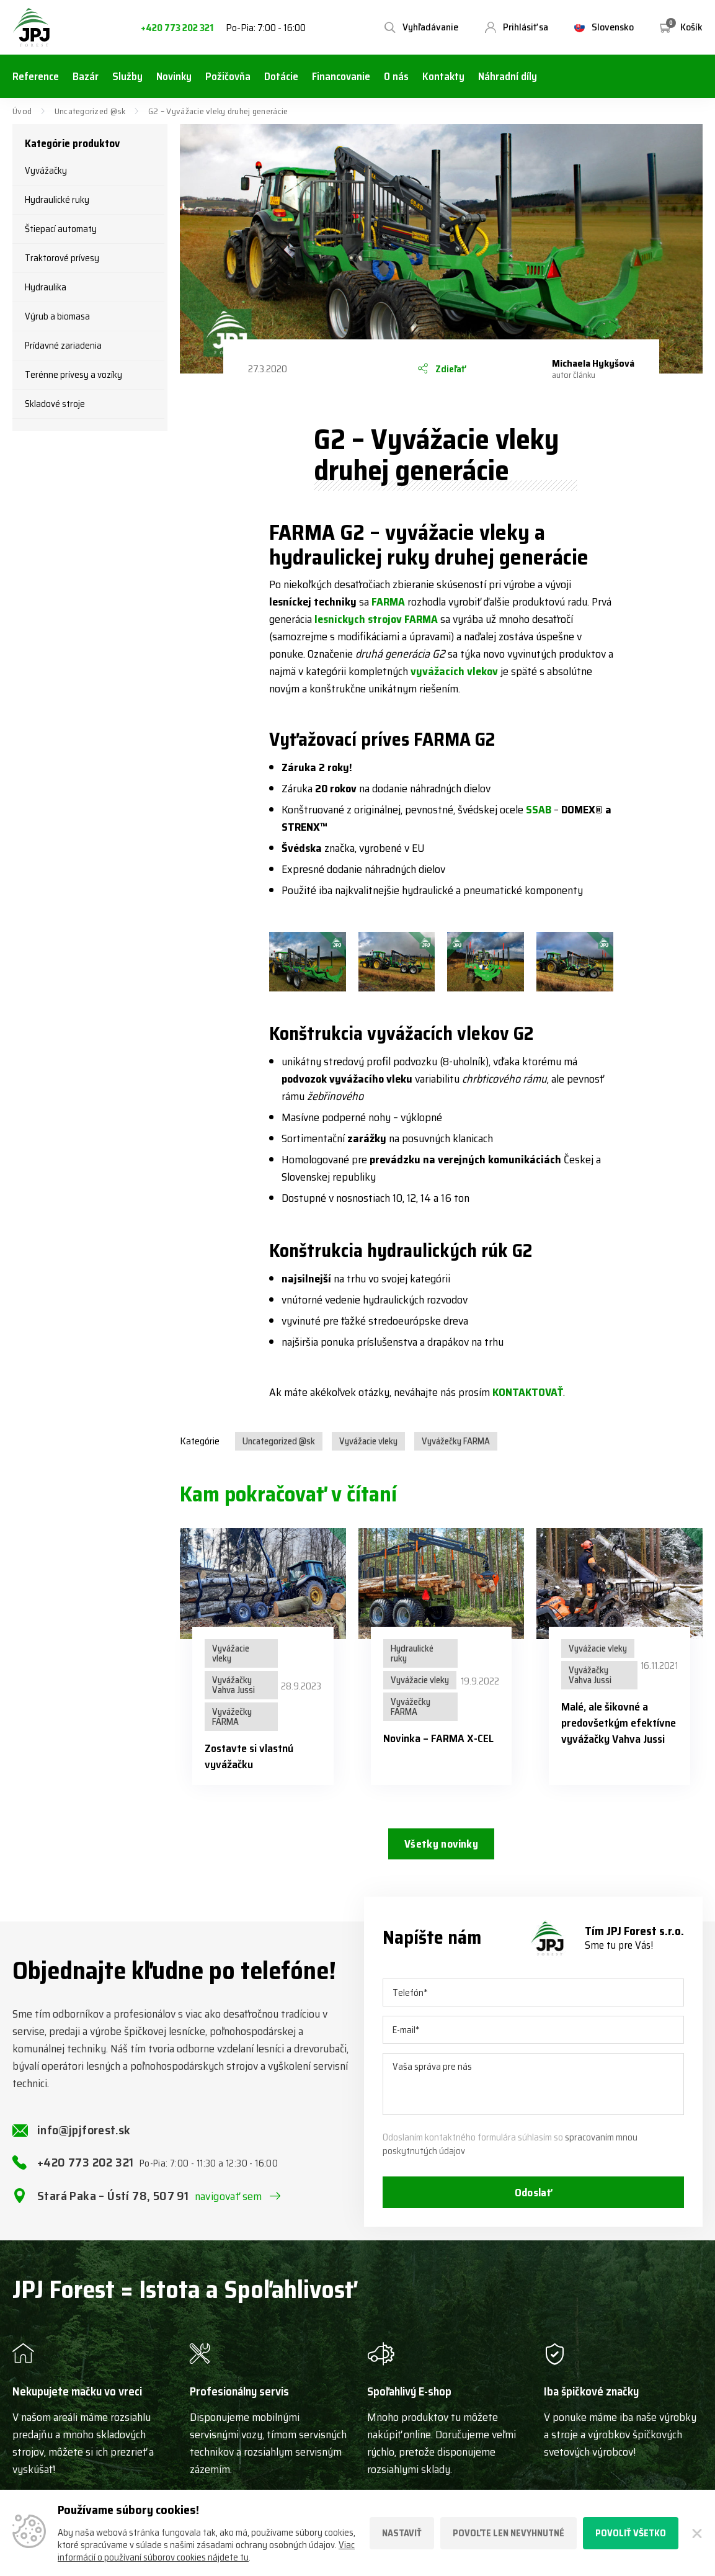 Image resolution: width=715 pixels, height=2576 pixels. I want to click on info@jpjforest.sk, so click(84, 2138).